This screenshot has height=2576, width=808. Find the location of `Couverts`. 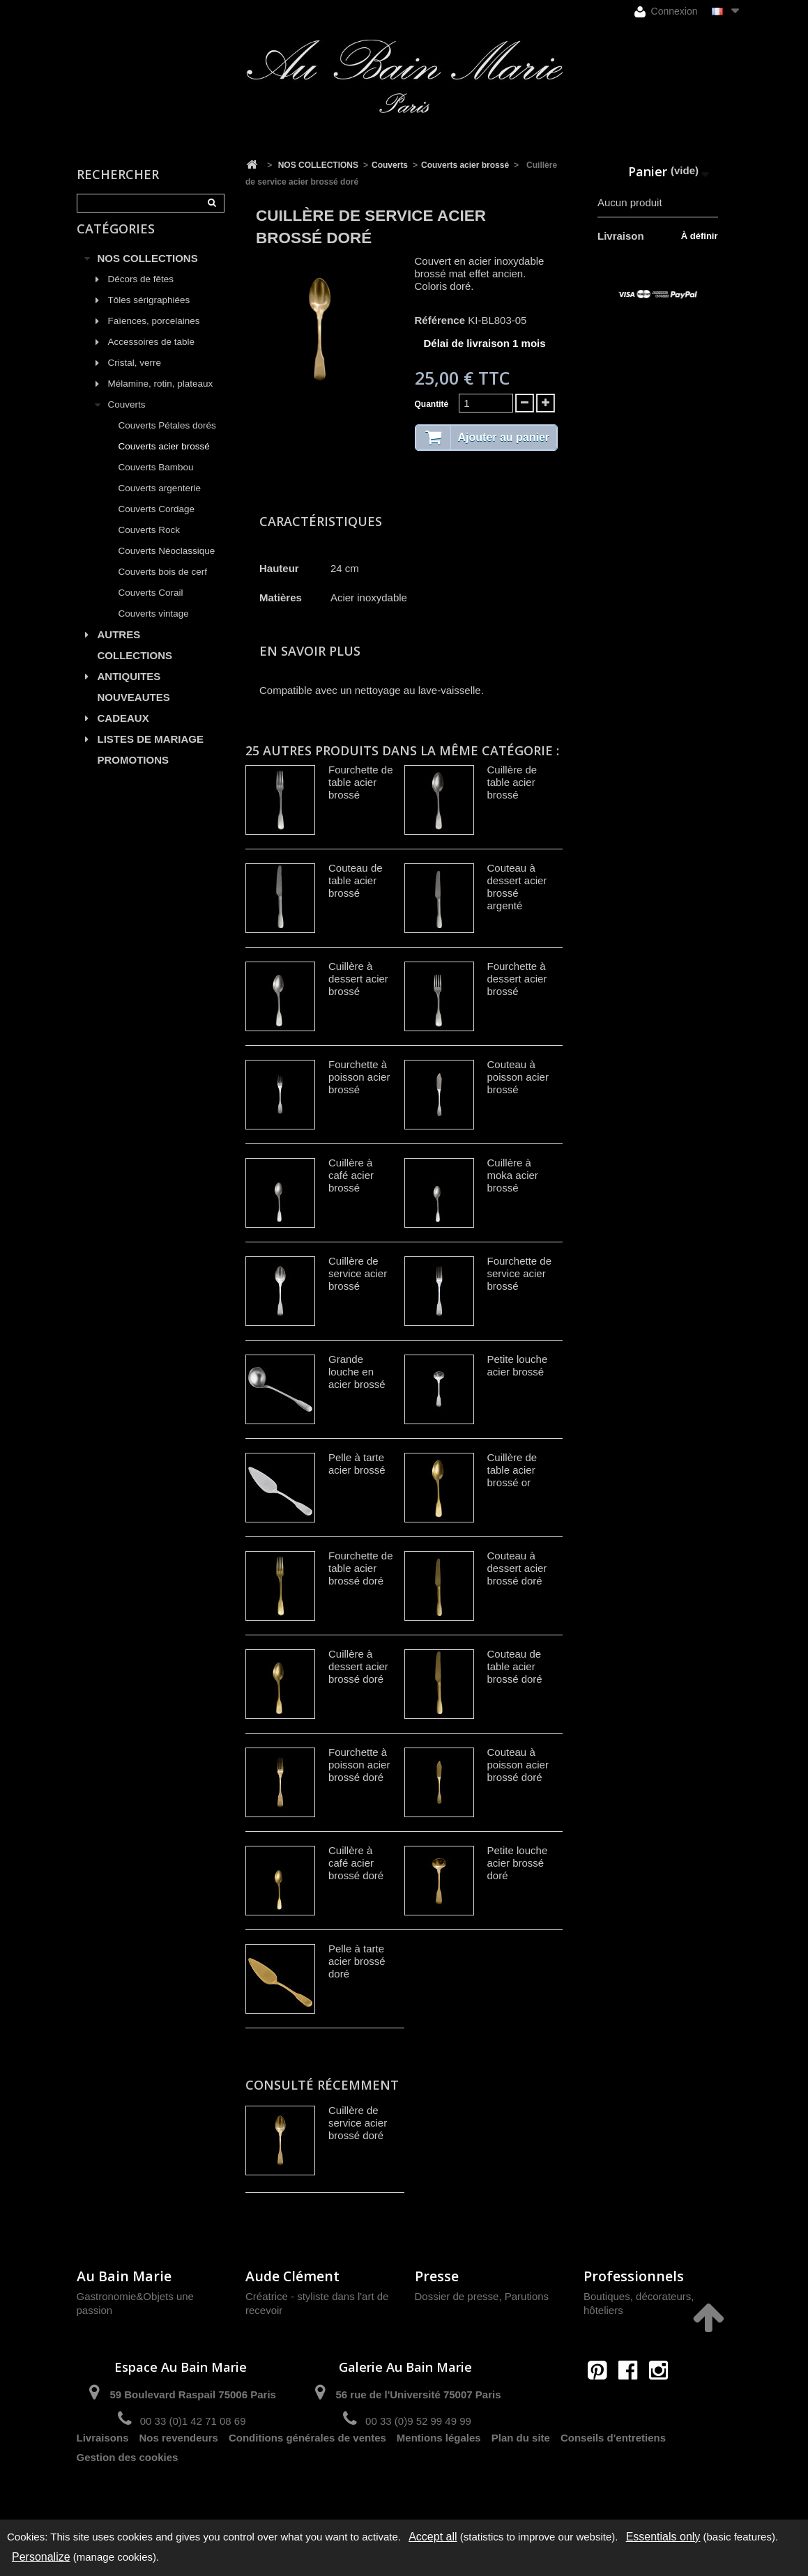

Couverts is located at coordinates (127, 419).